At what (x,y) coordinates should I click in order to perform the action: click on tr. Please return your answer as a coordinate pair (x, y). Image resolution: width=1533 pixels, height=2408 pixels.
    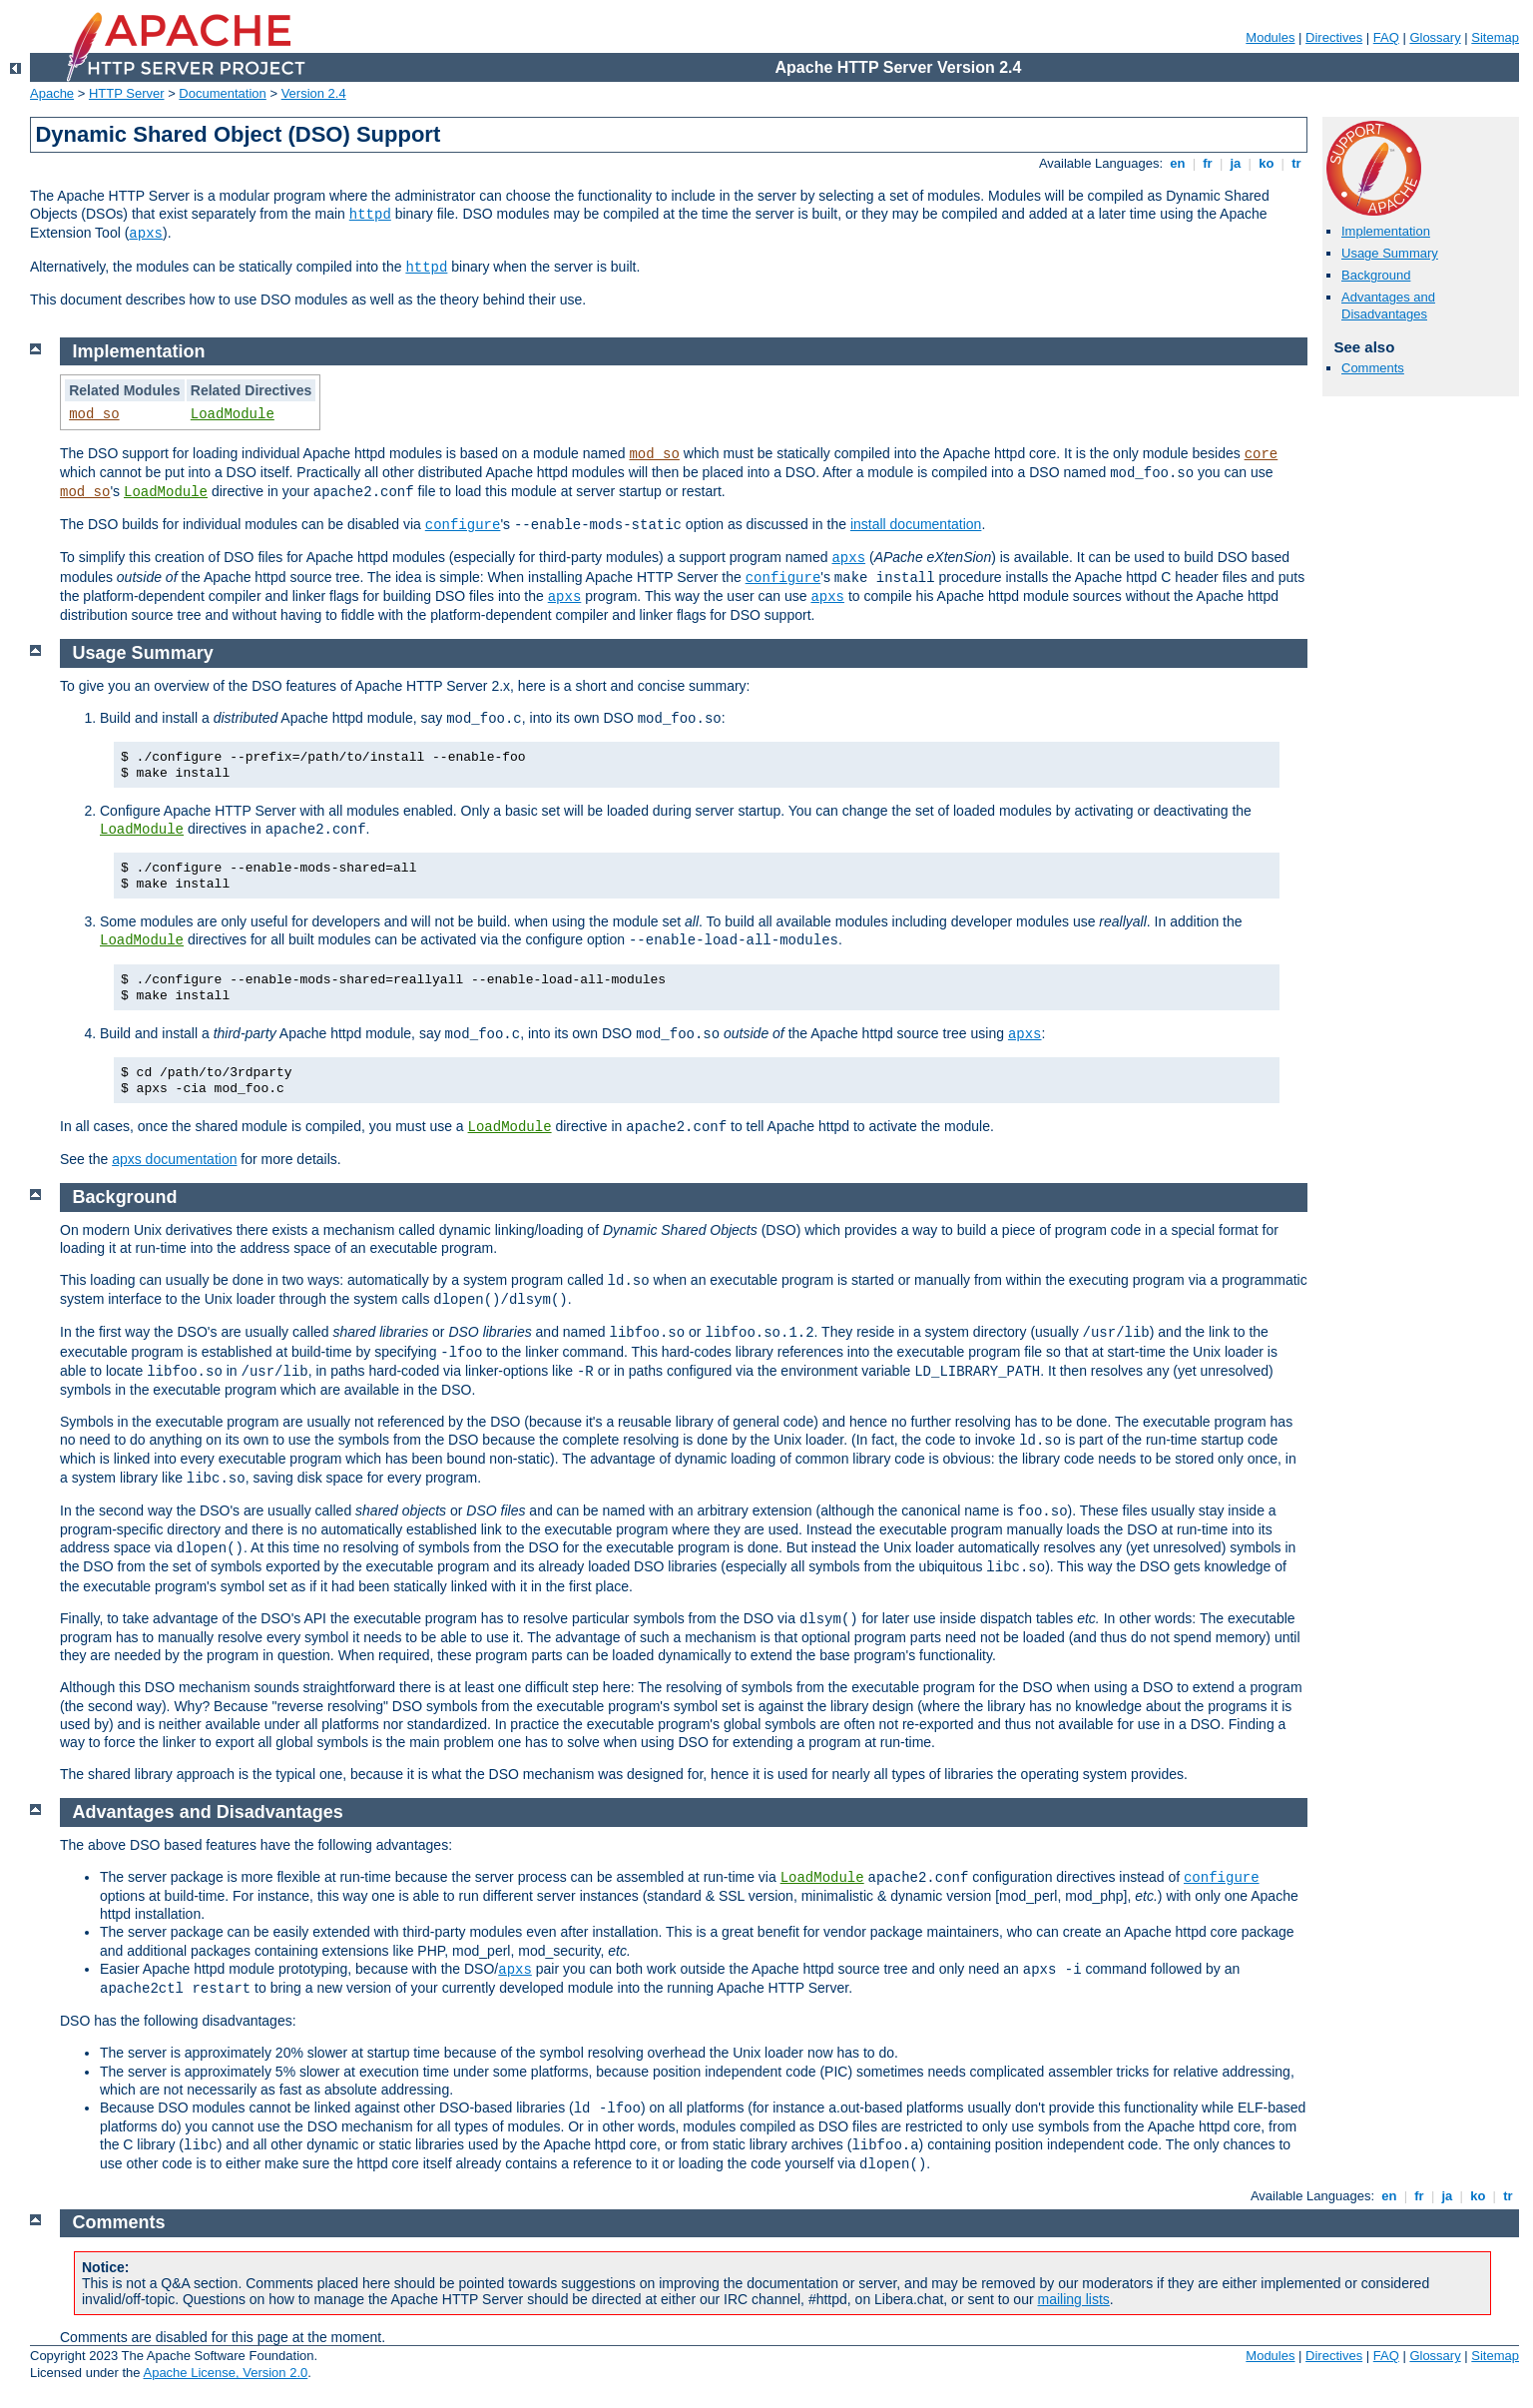
    Looking at the image, I should click on (1296, 163).